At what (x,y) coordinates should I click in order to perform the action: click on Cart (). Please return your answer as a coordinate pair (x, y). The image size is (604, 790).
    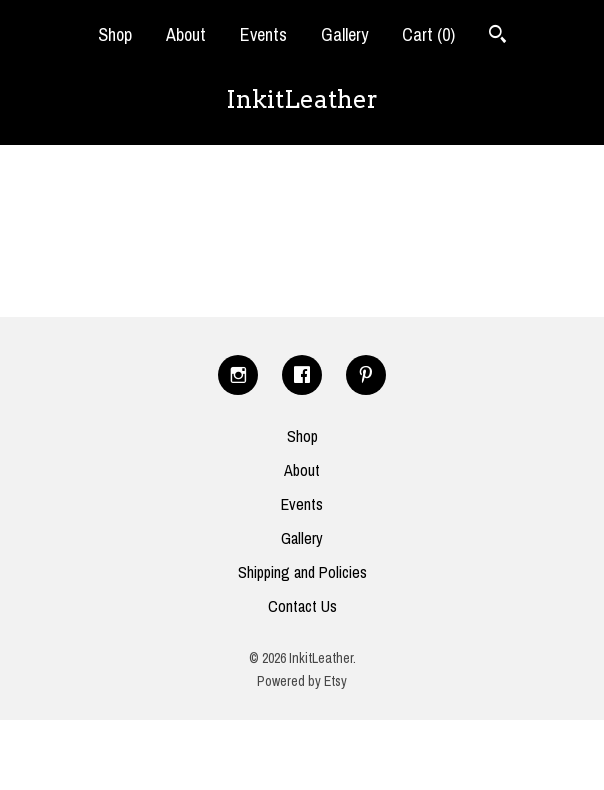
    Looking at the image, I should click on (428, 34).